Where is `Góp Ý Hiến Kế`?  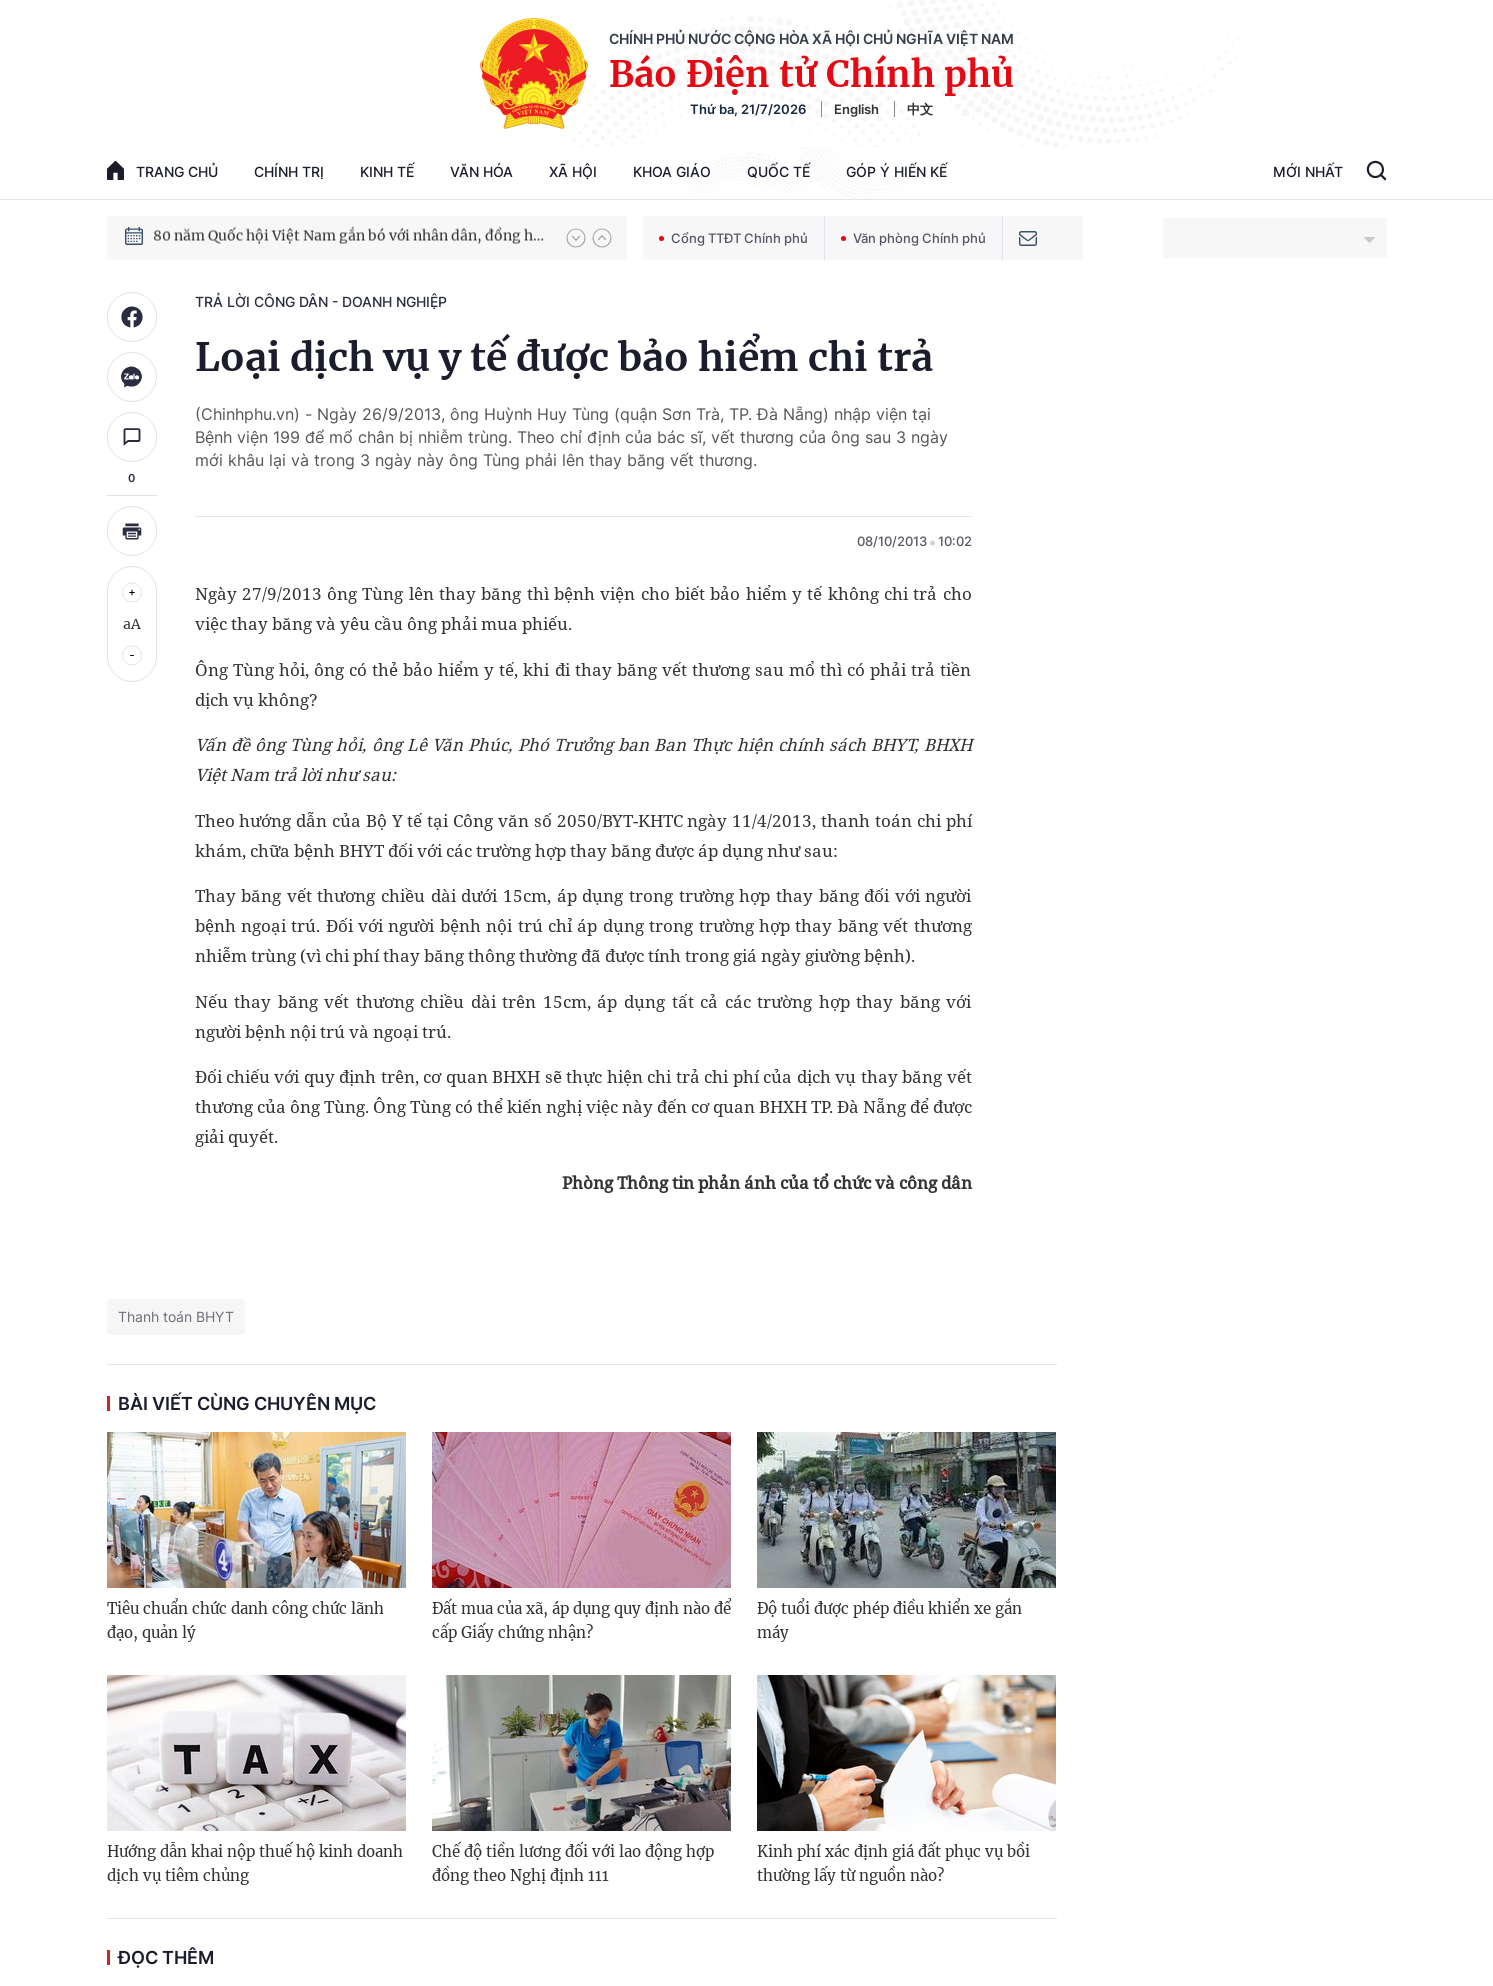
Góp Ý Hiến Kế is located at coordinates (896, 171).